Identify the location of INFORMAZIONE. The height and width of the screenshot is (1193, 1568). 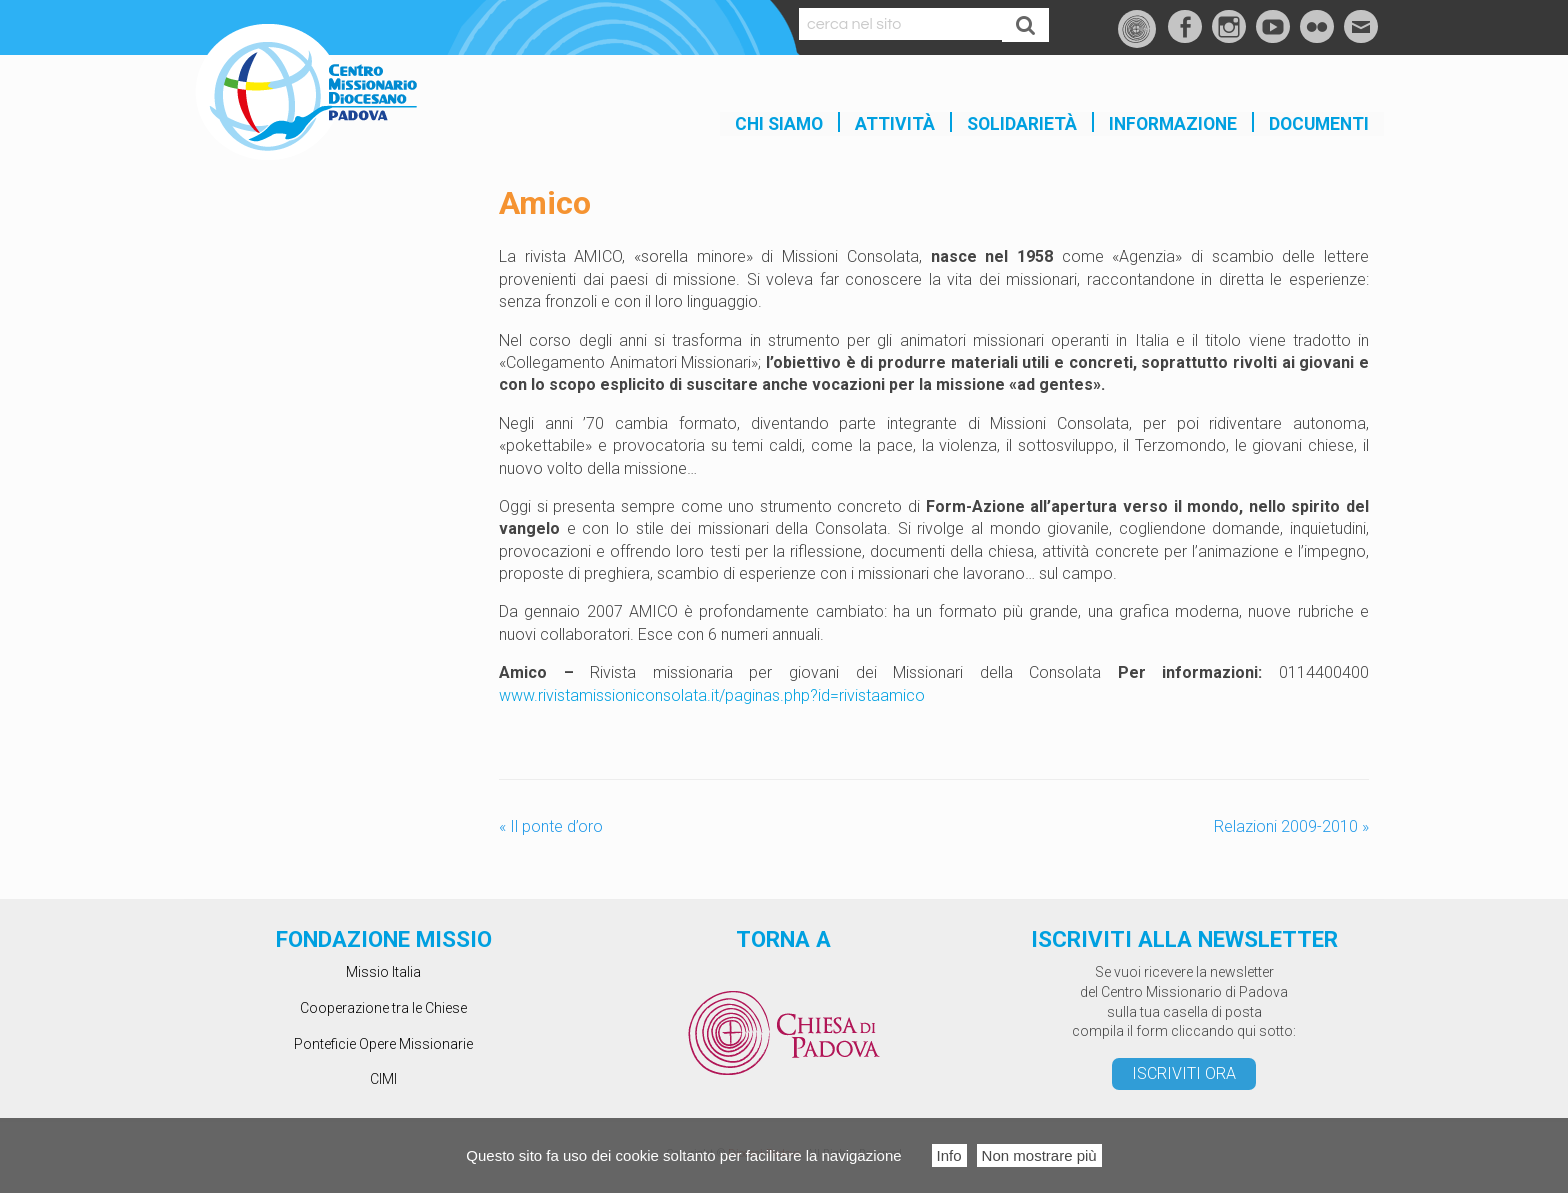
(1173, 124).